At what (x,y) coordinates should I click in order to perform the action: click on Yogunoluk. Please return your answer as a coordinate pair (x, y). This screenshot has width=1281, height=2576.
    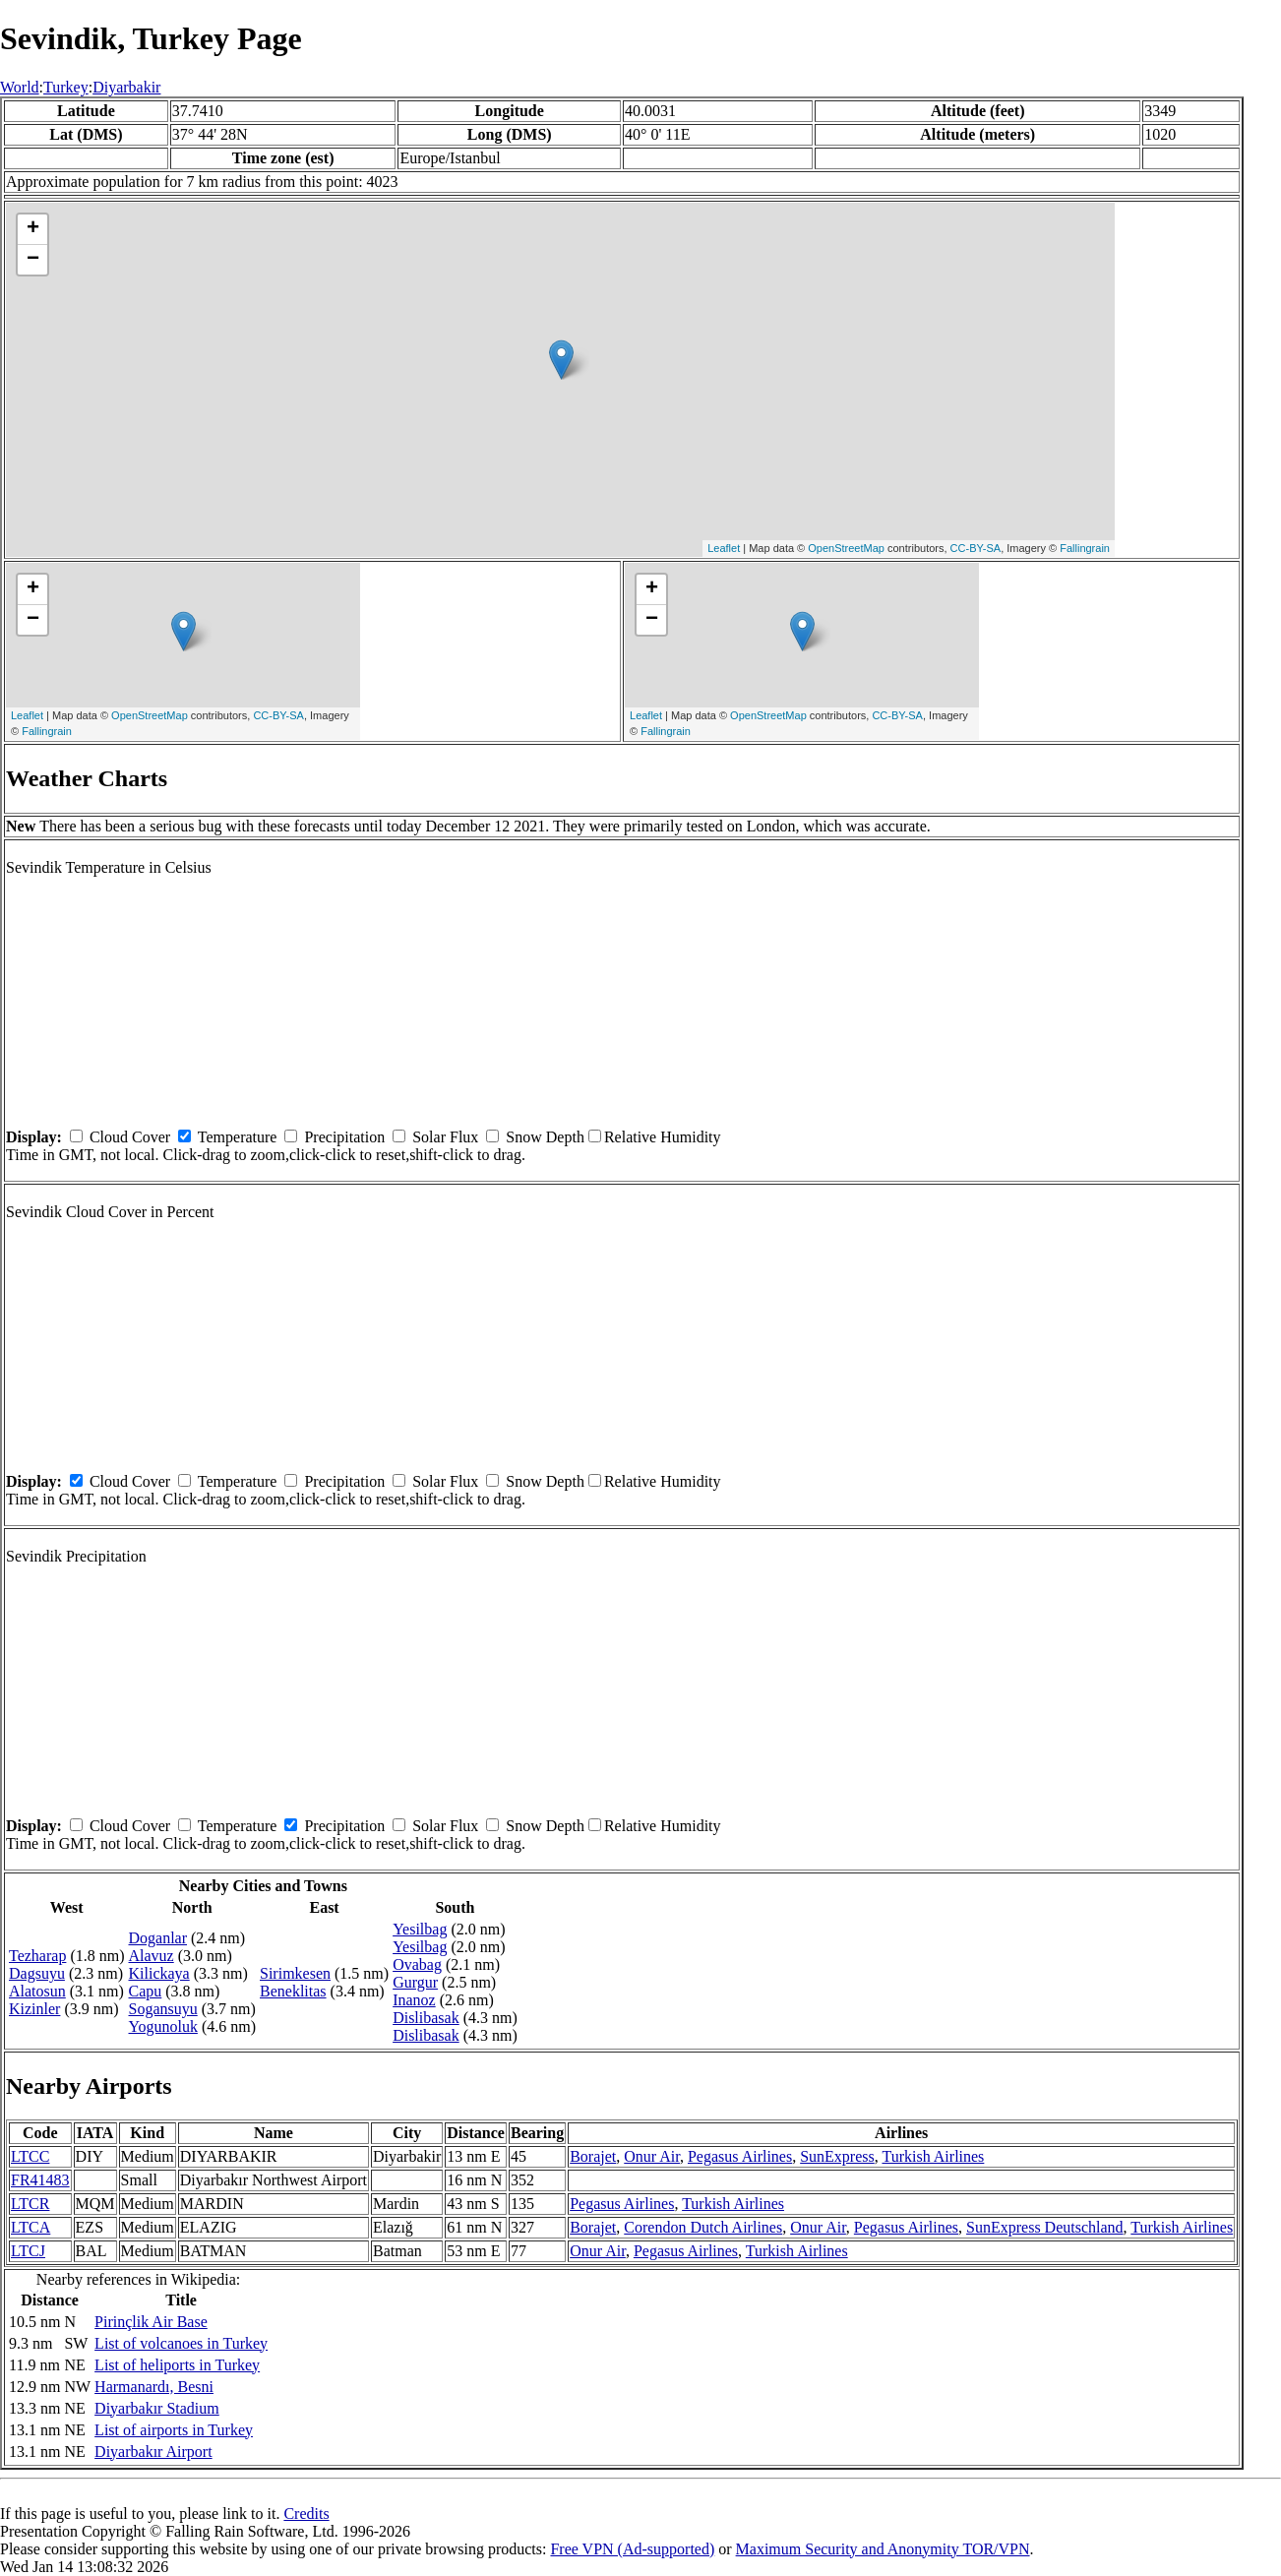
    Looking at the image, I should click on (163, 2026).